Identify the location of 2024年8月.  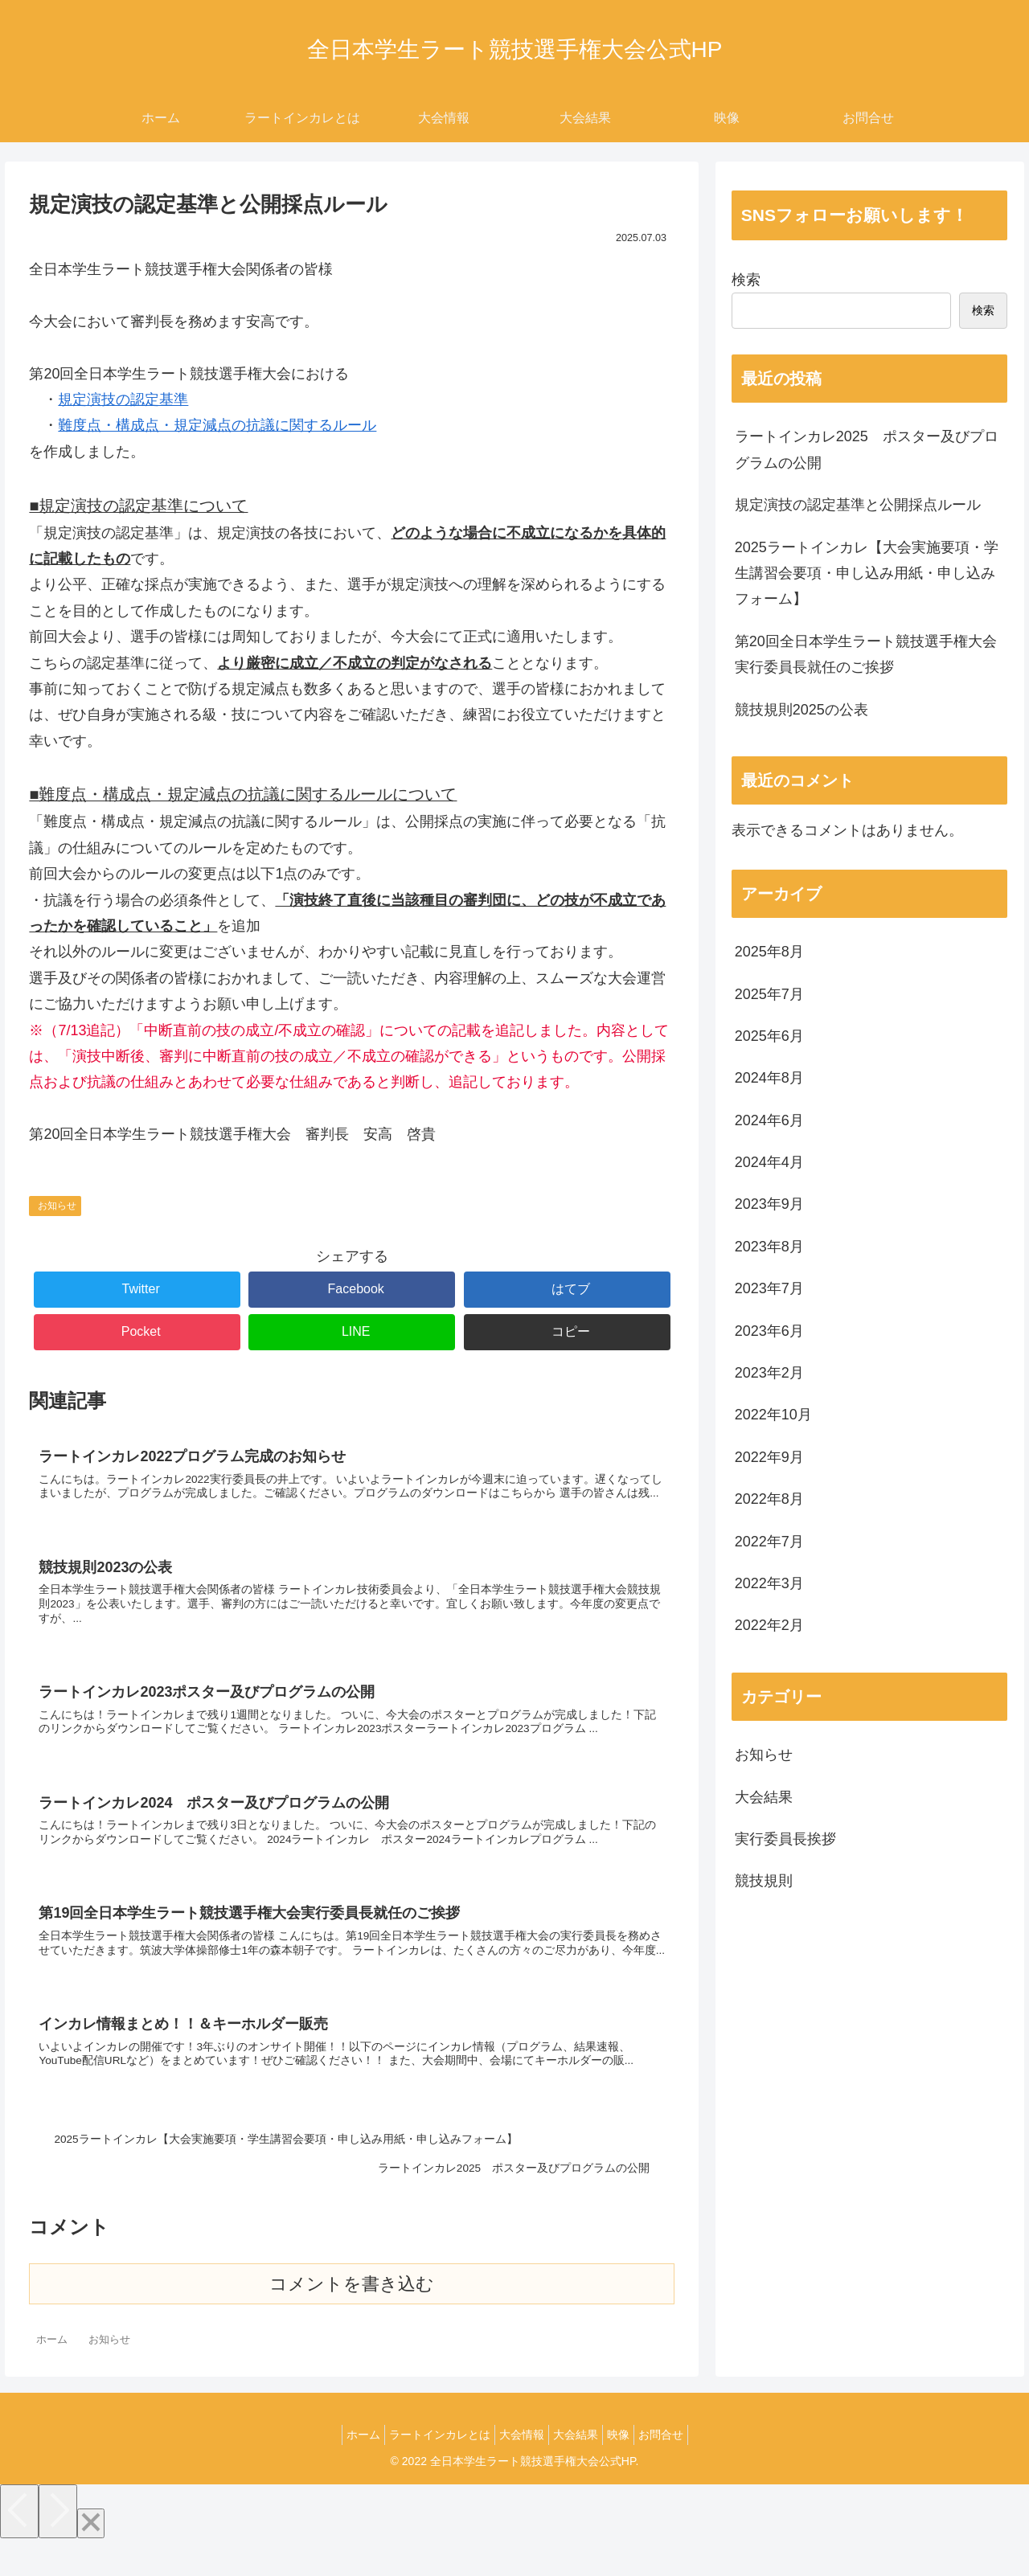
(769, 1078).